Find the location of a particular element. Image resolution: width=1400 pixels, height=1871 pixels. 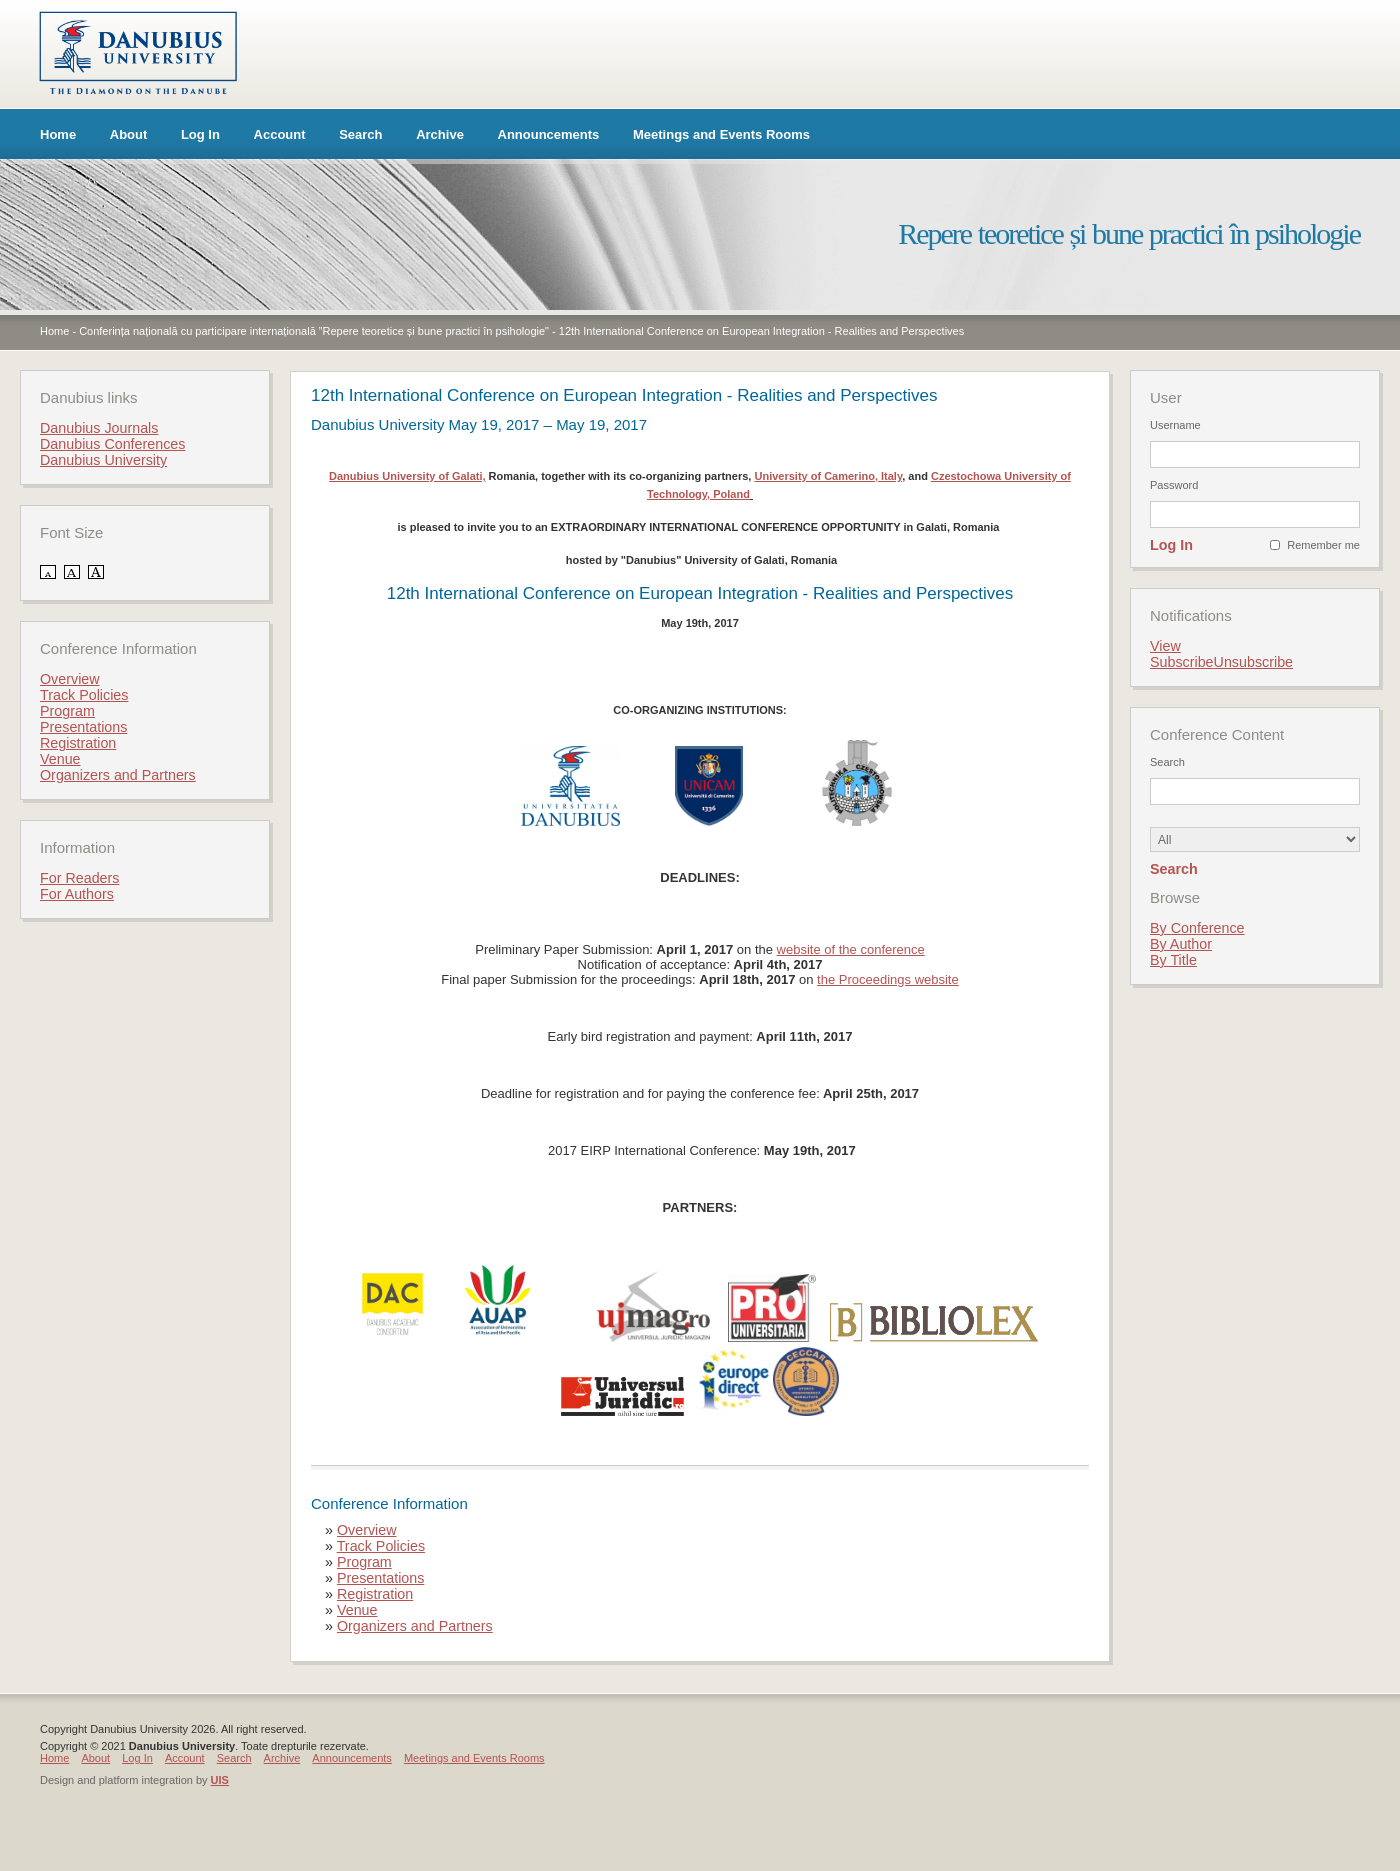

Venue is located at coordinates (357, 1610).